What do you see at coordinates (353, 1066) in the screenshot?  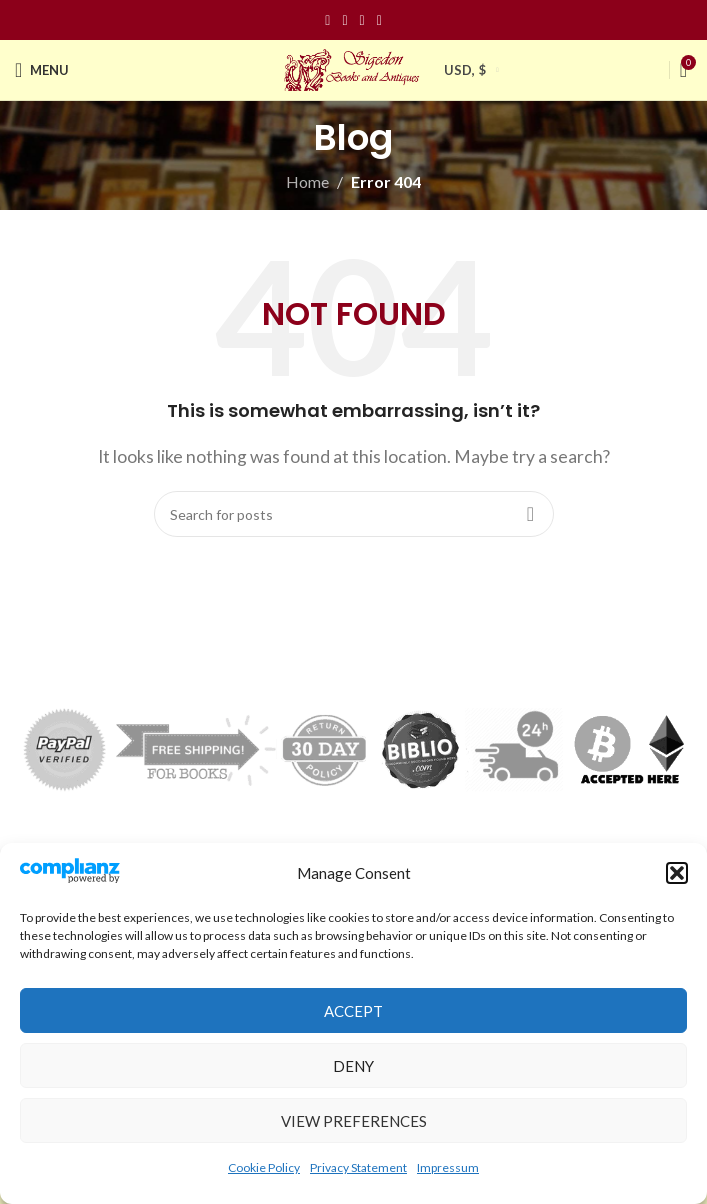 I see `Deny` at bounding box center [353, 1066].